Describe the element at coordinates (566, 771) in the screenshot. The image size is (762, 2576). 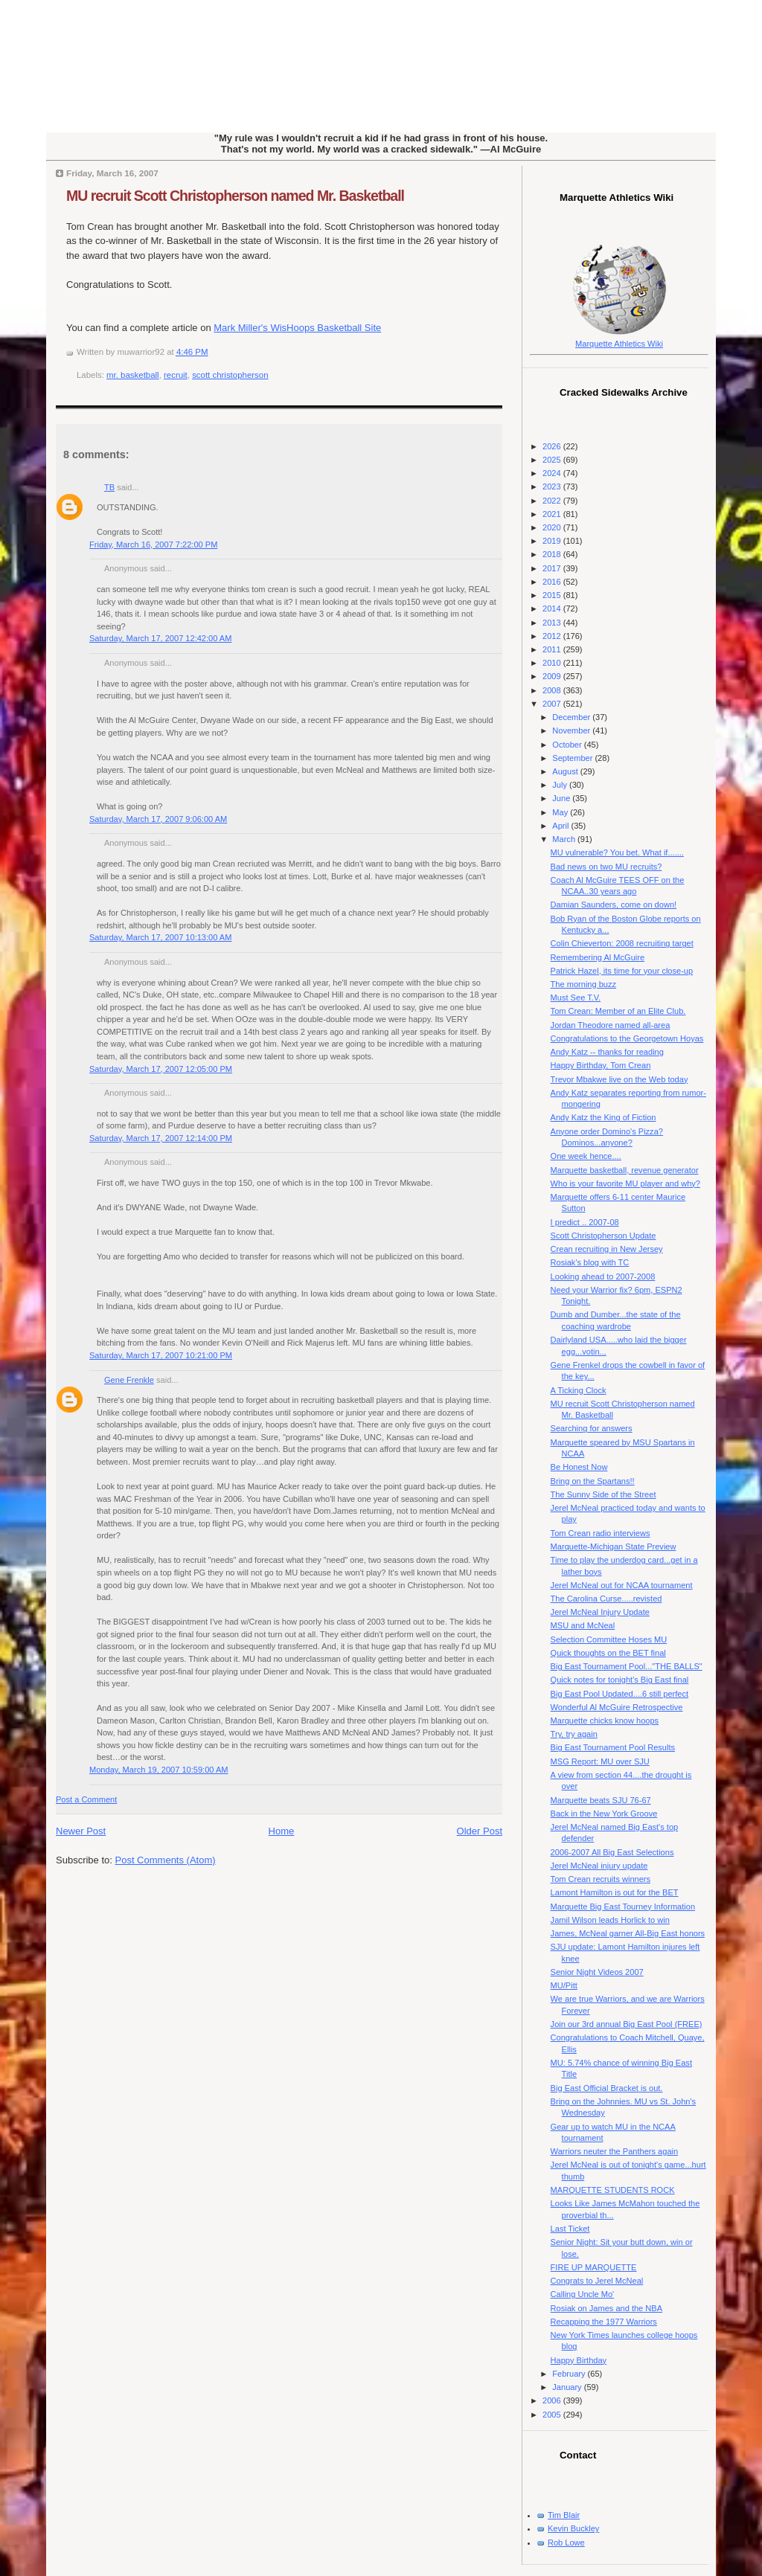
I see `August` at that location.